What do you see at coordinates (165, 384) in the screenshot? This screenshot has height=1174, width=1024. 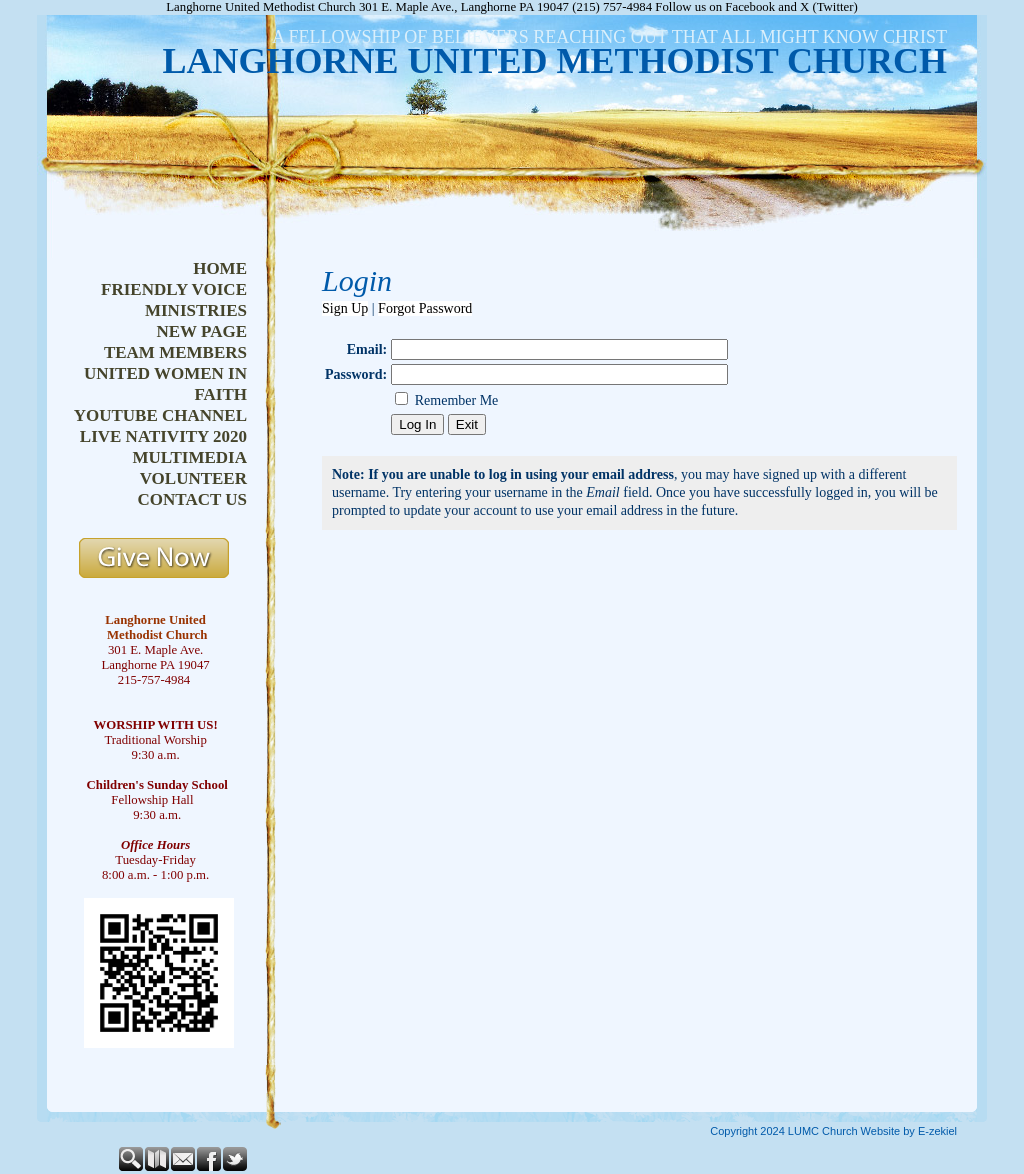 I see `united women in faith` at bounding box center [165, 384].